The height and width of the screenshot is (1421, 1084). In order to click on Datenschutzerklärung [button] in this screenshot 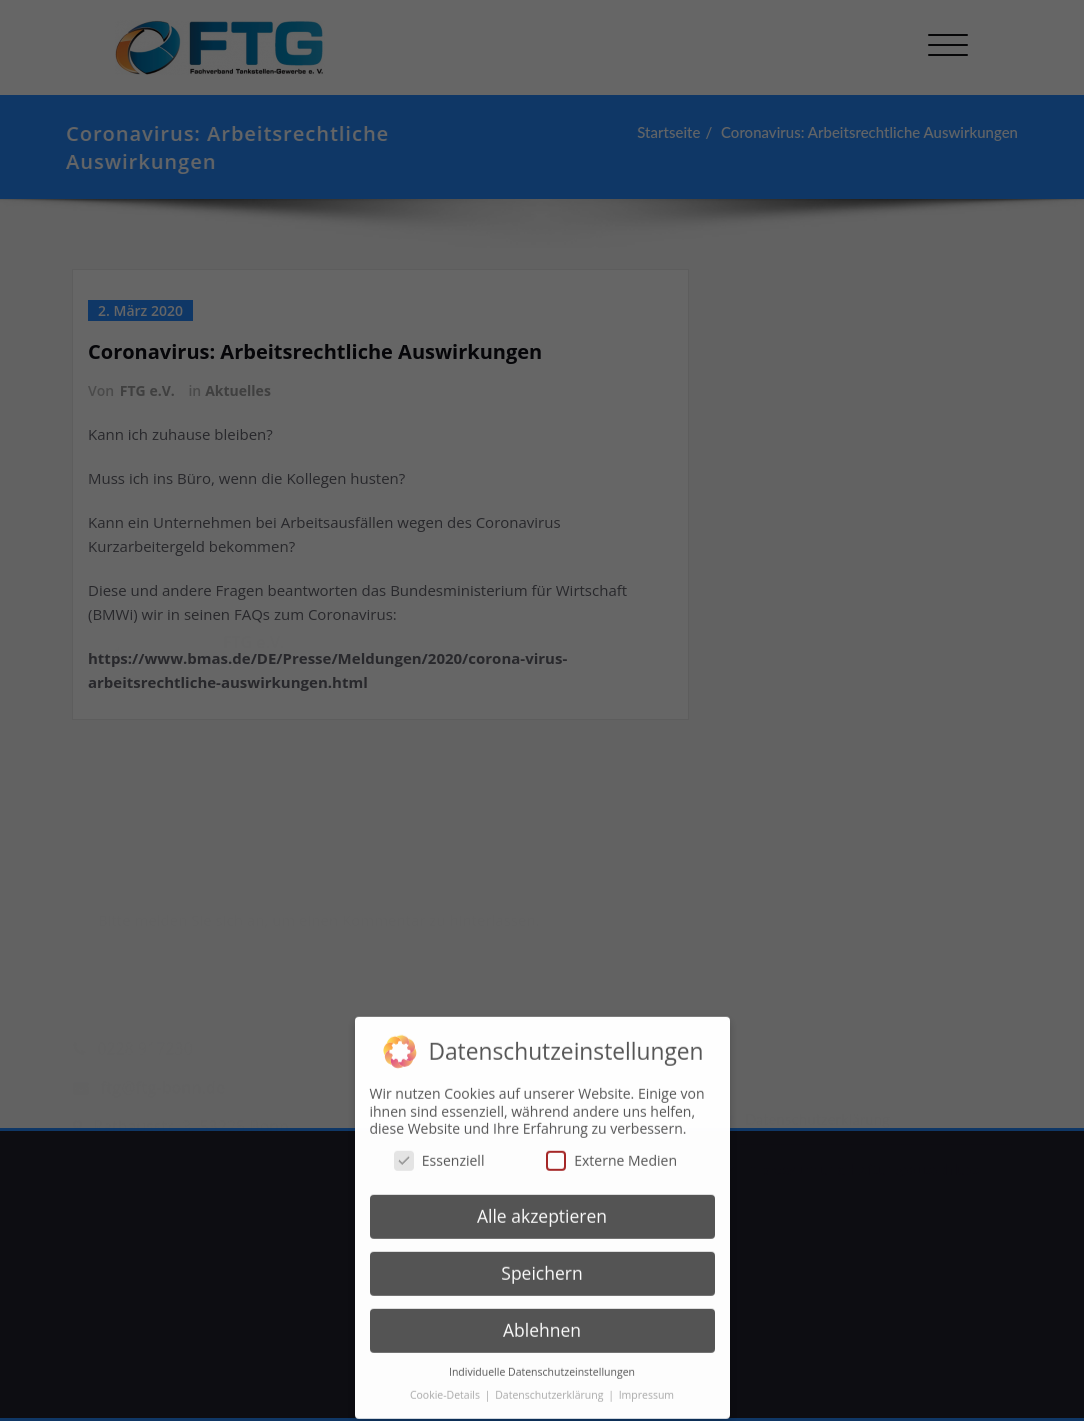, I will do `click(550, 1385)`.